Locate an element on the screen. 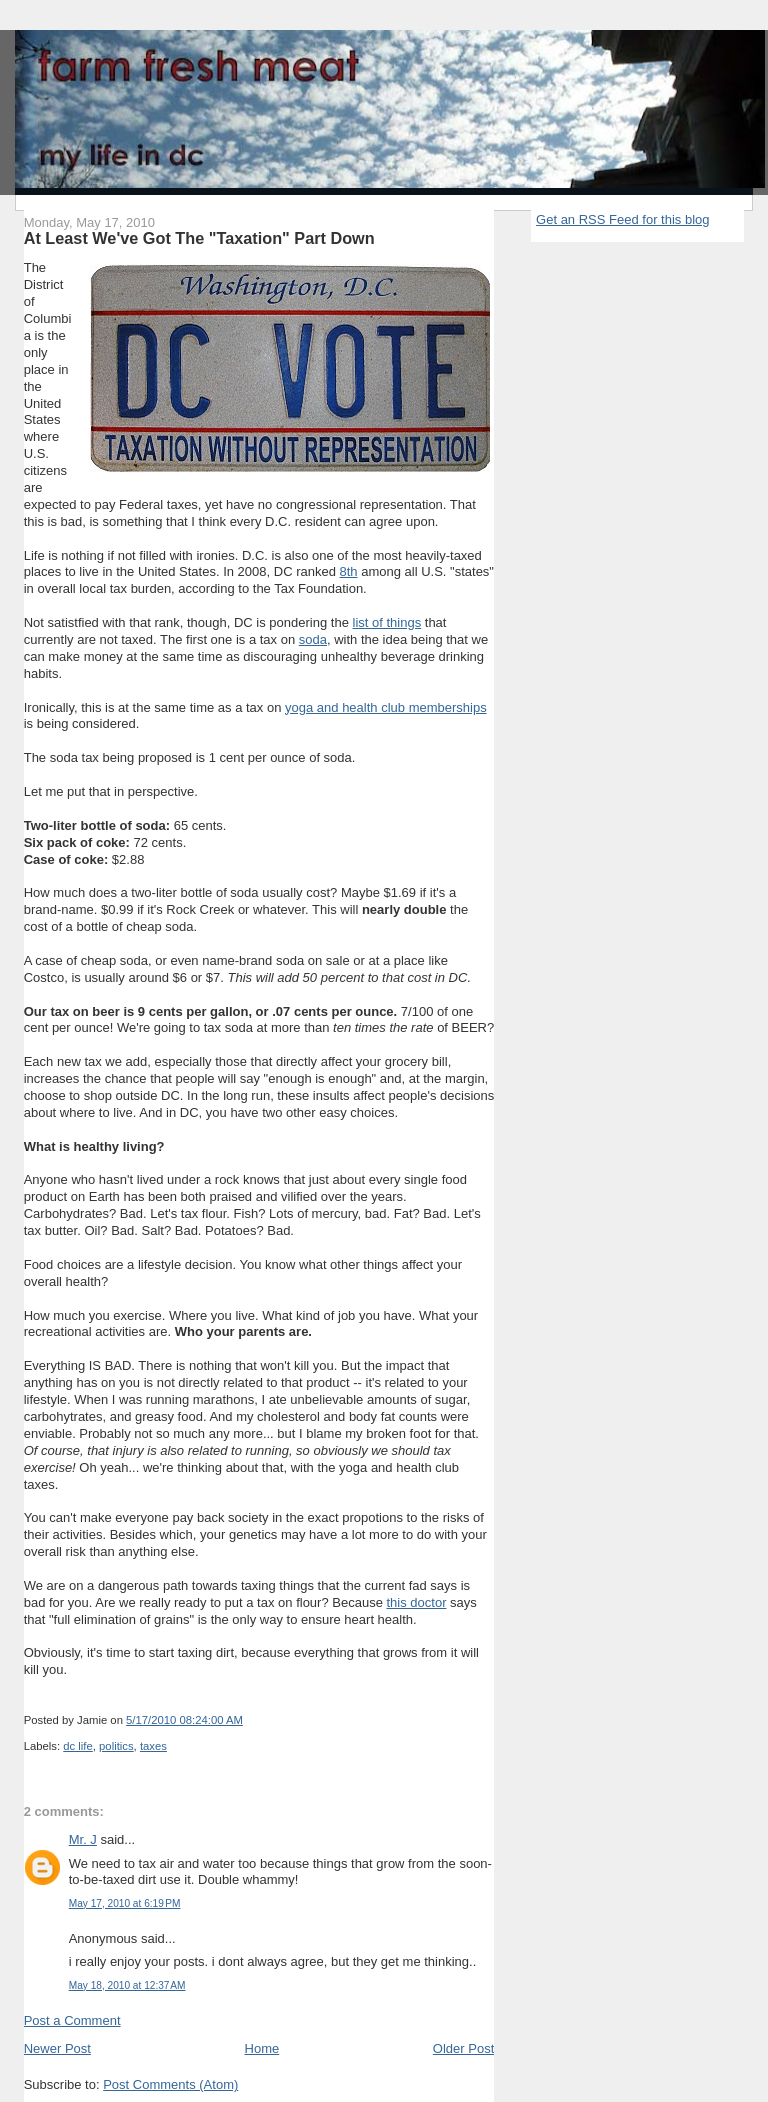 The height and width of the screenshot is (2102, 768). Newer Post is located at coordinates (57, 2048).